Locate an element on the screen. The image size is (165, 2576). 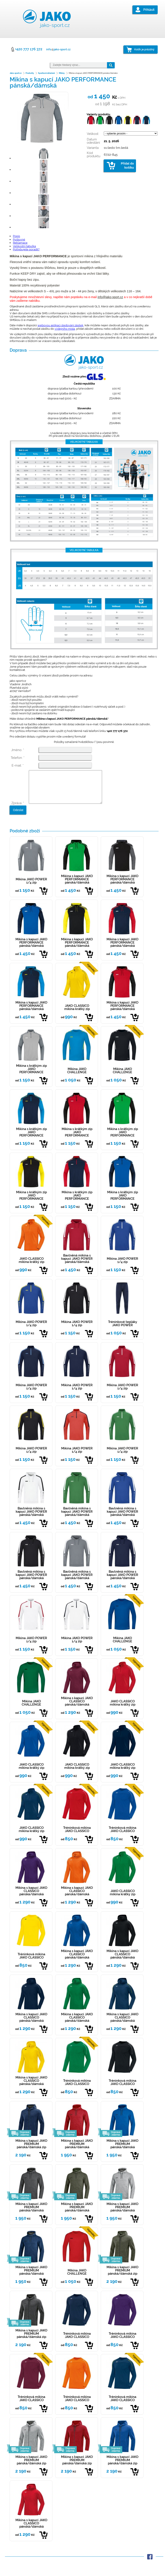
Mikina s kapucí JAKO PREMIUM pánská/dámská zip is located at coordinates (31, 2150).